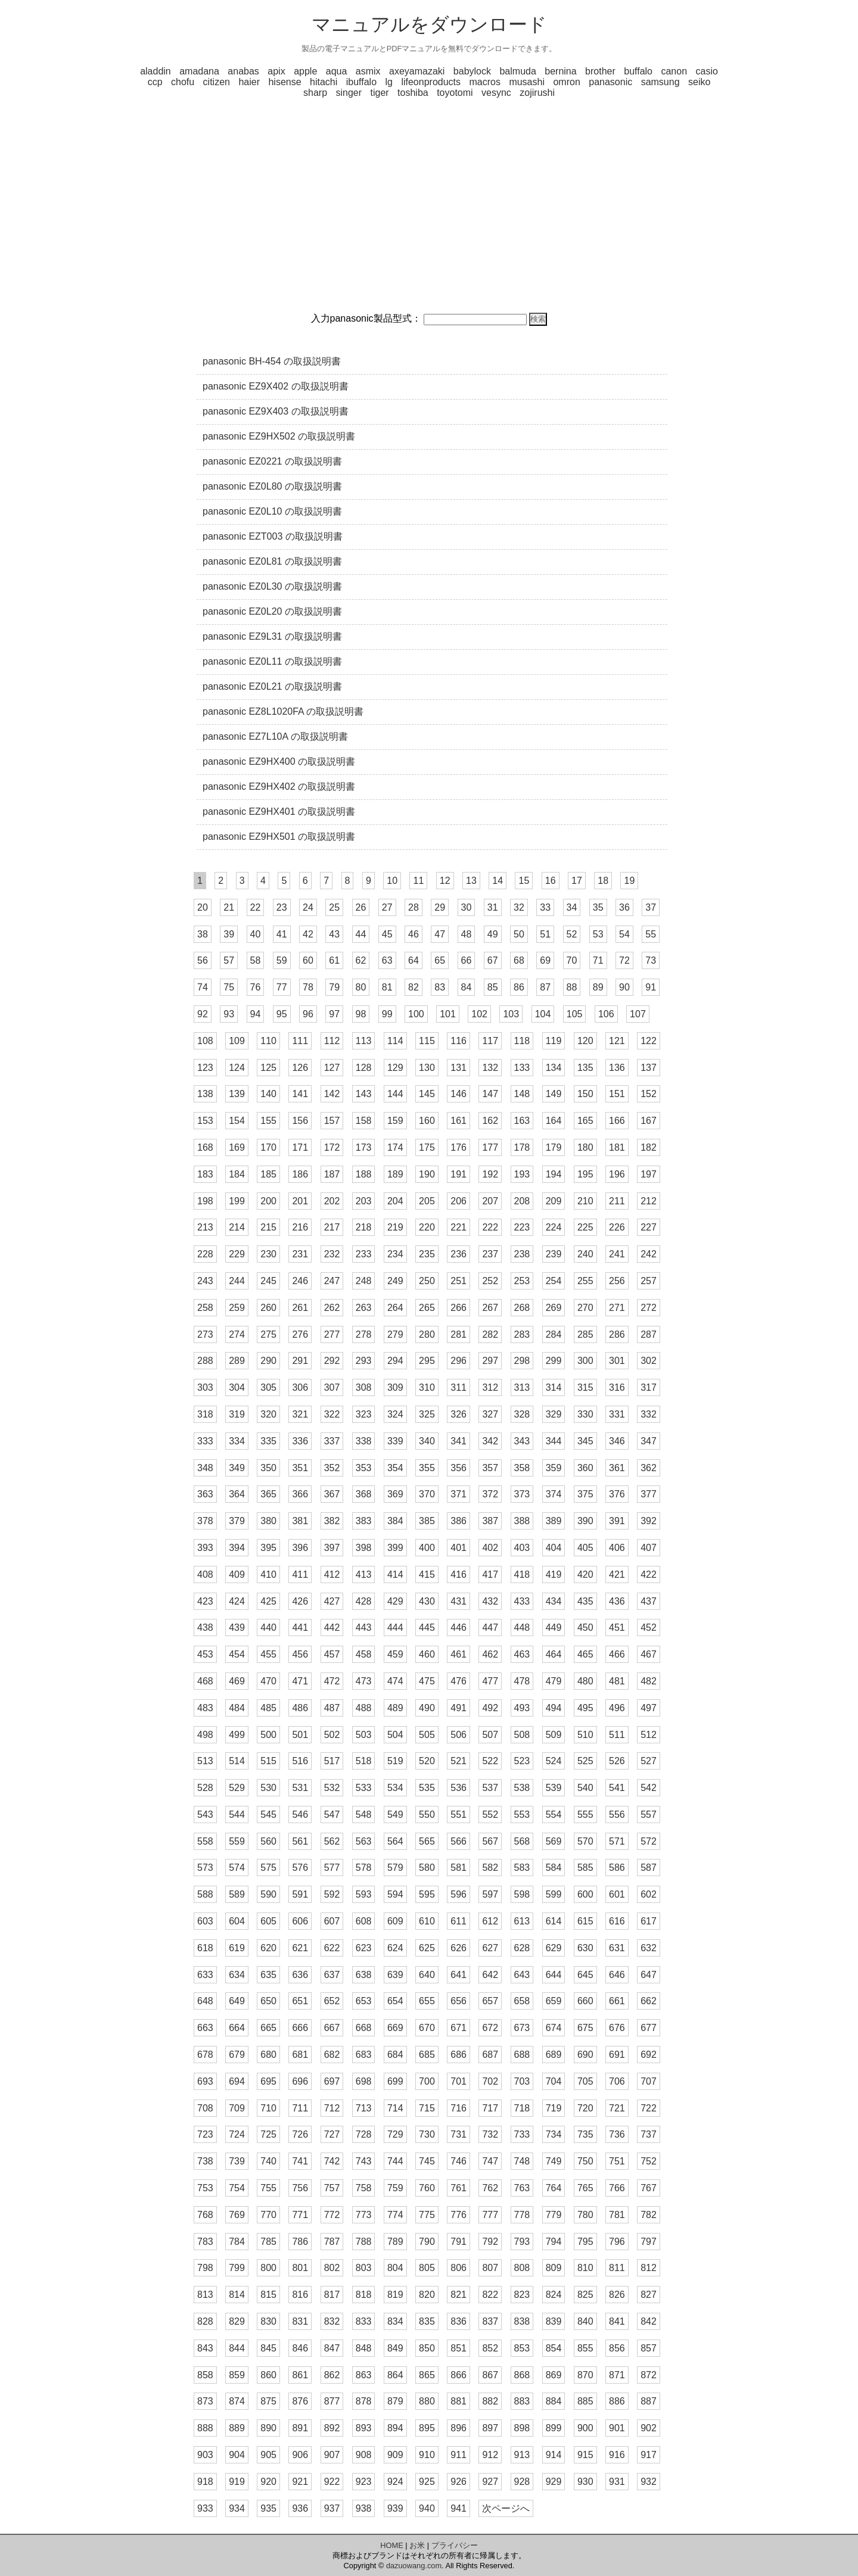 The width and height of the screenshot is (858, 2576). Describe the element at coordinates (454, 2545) in the screenshot. I see `プライバシー` at that location.